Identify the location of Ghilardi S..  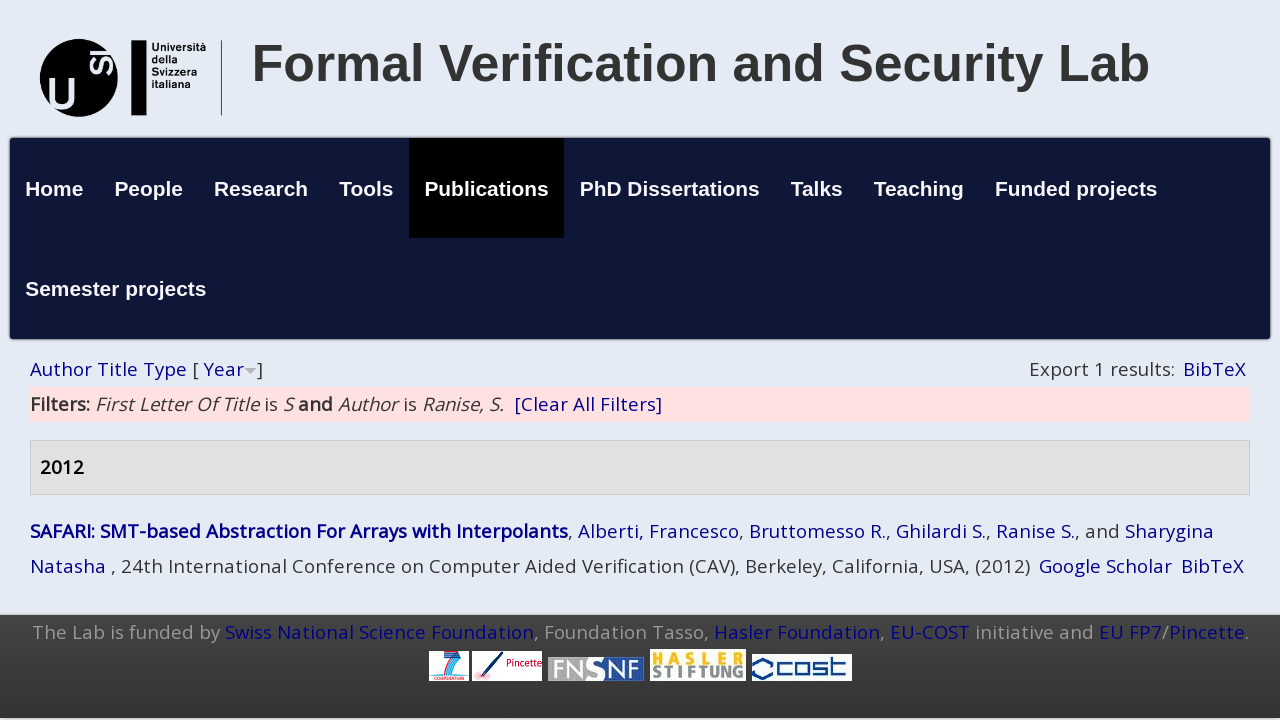
(941, 530).